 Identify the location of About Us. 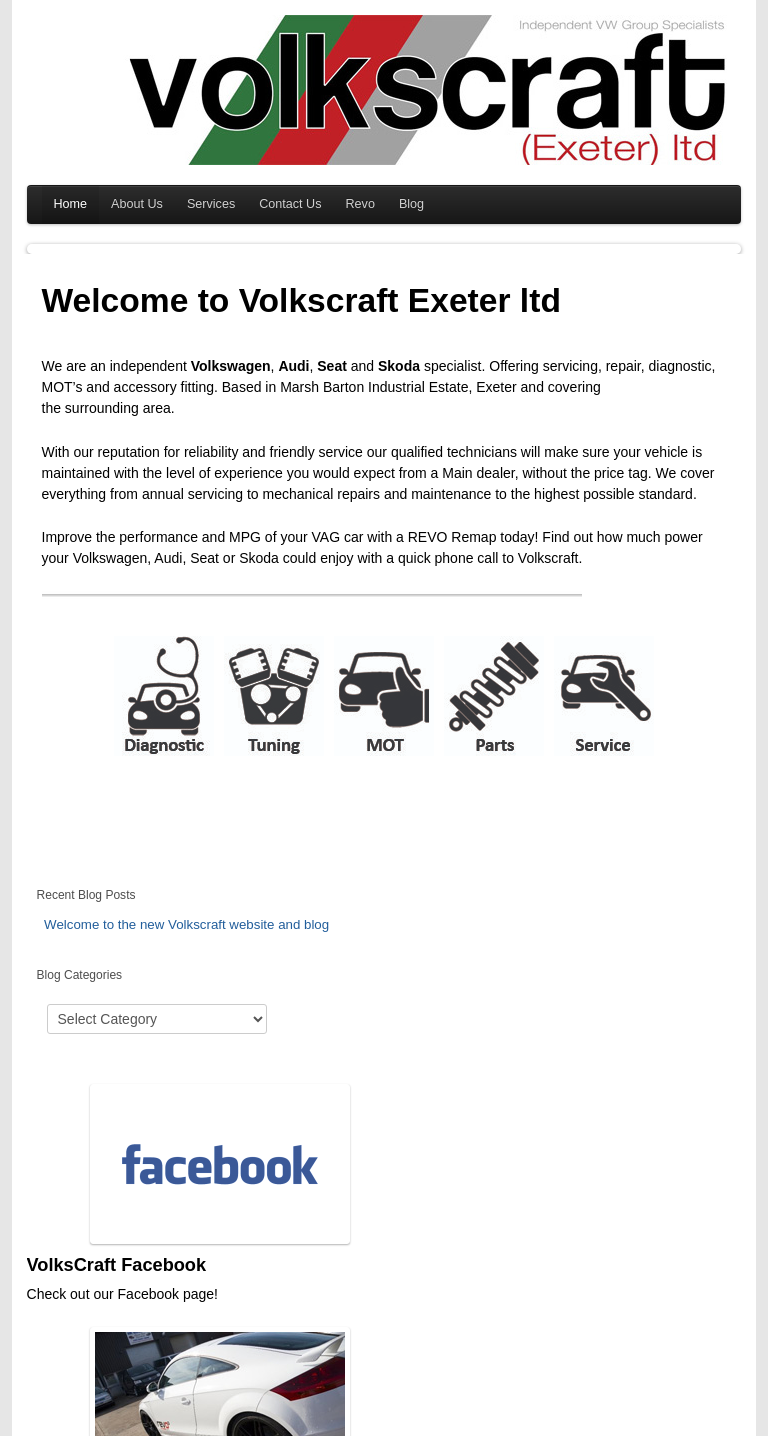
(137, 204).